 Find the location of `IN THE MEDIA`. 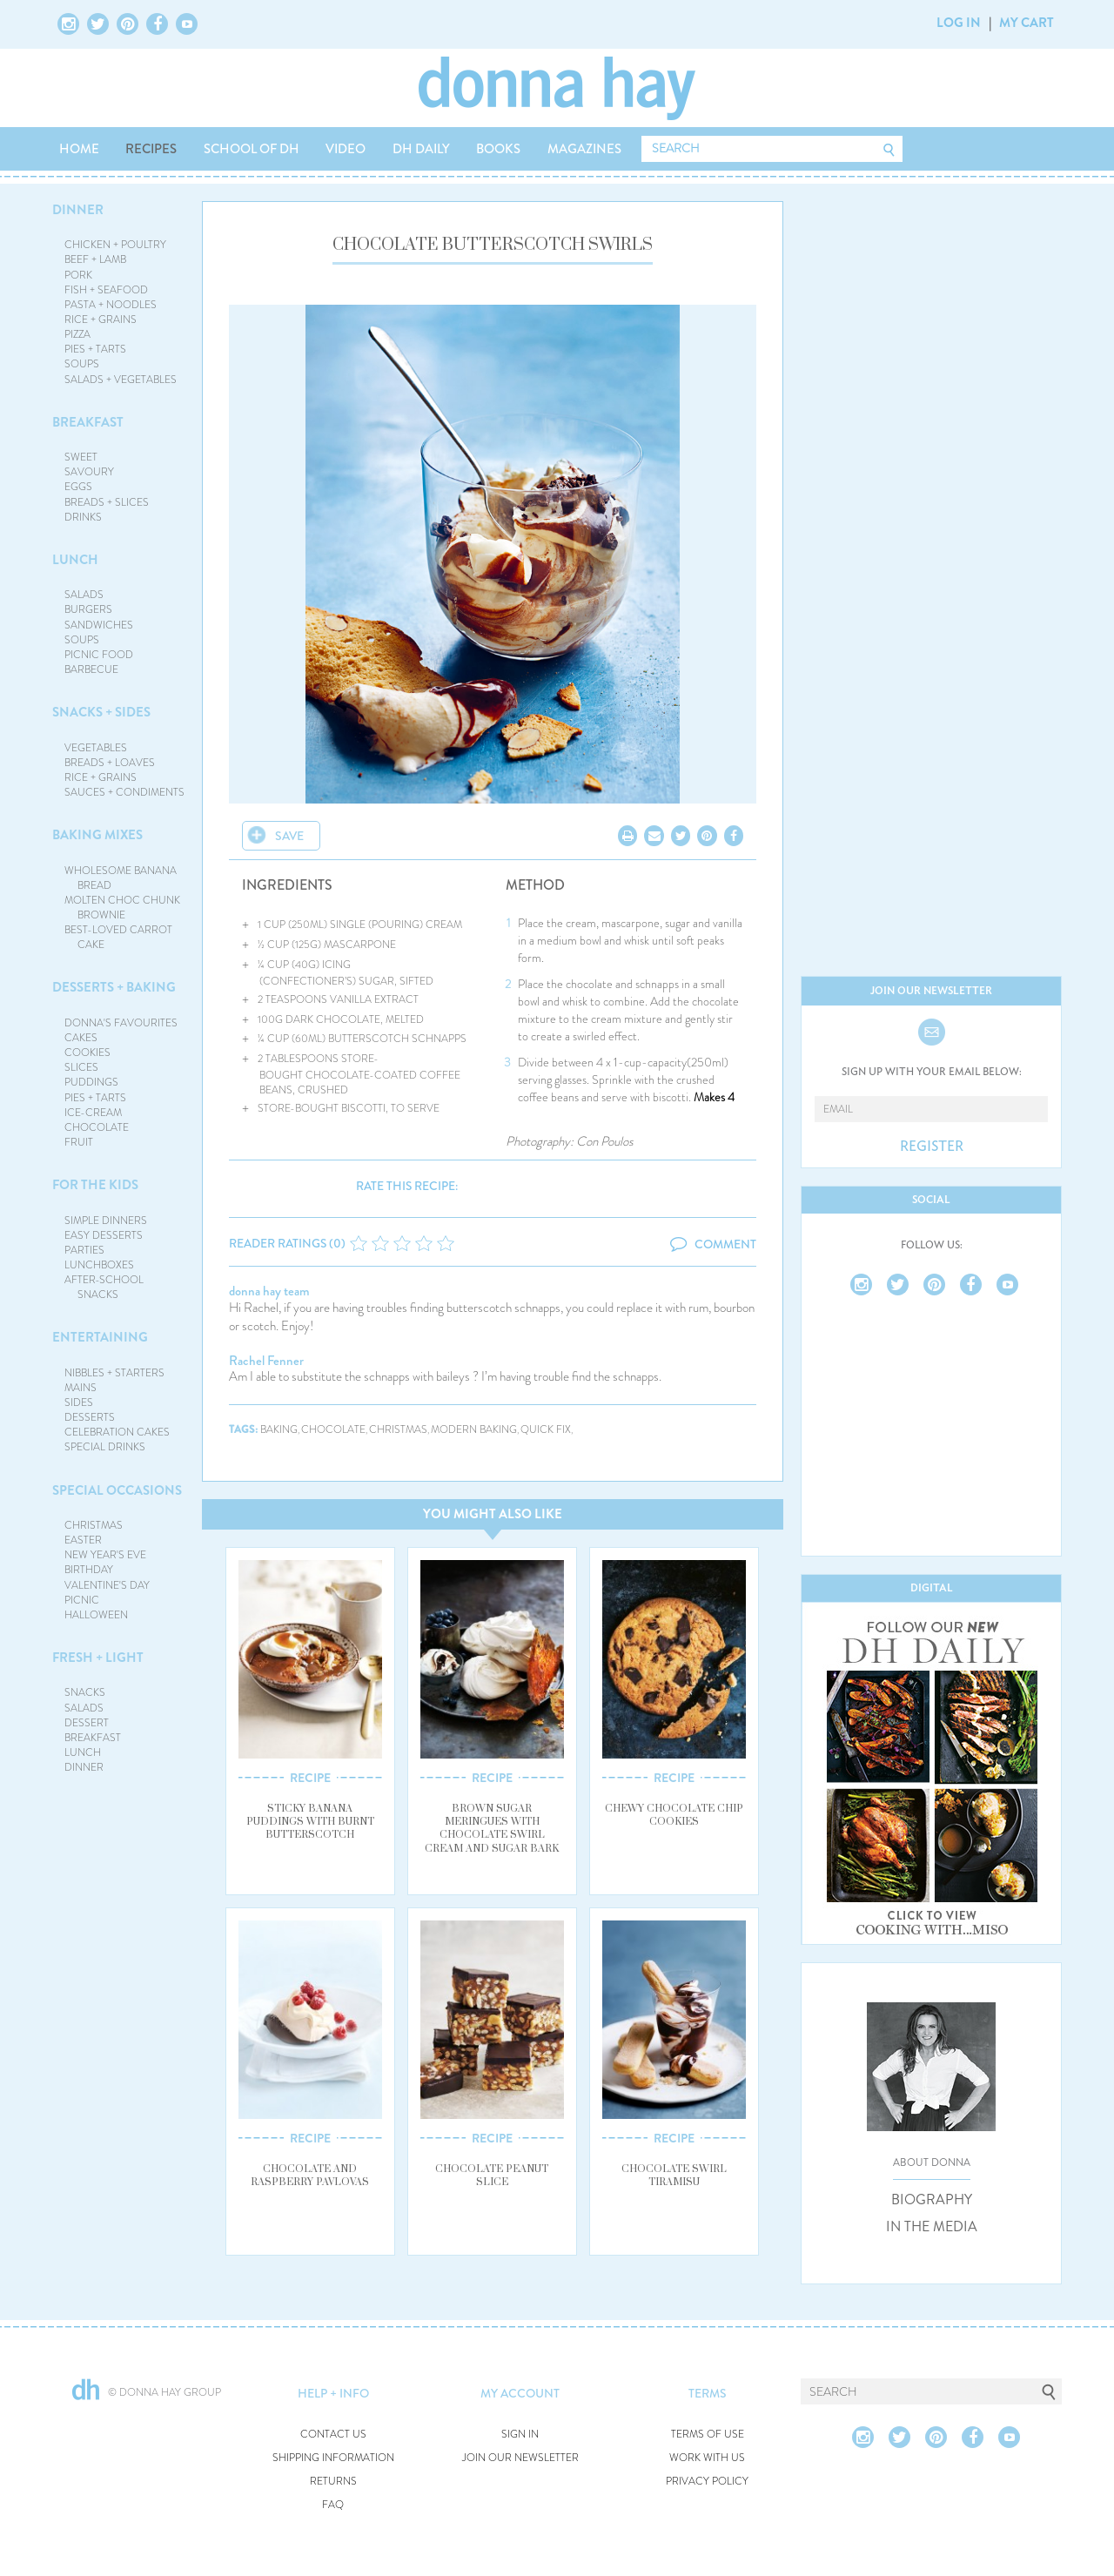

IN THE MEDIA is located at coordinates (931, 2226).